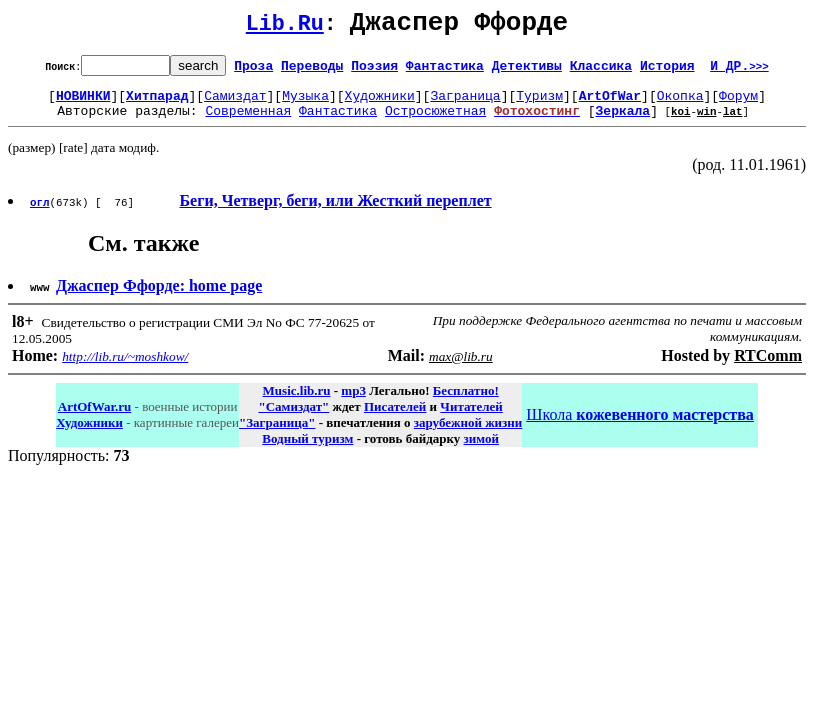 This screenshot has width=814, height=720. Describe the element at coordinates (680, 104) in the screenshot. I see `Окопка` at that location.